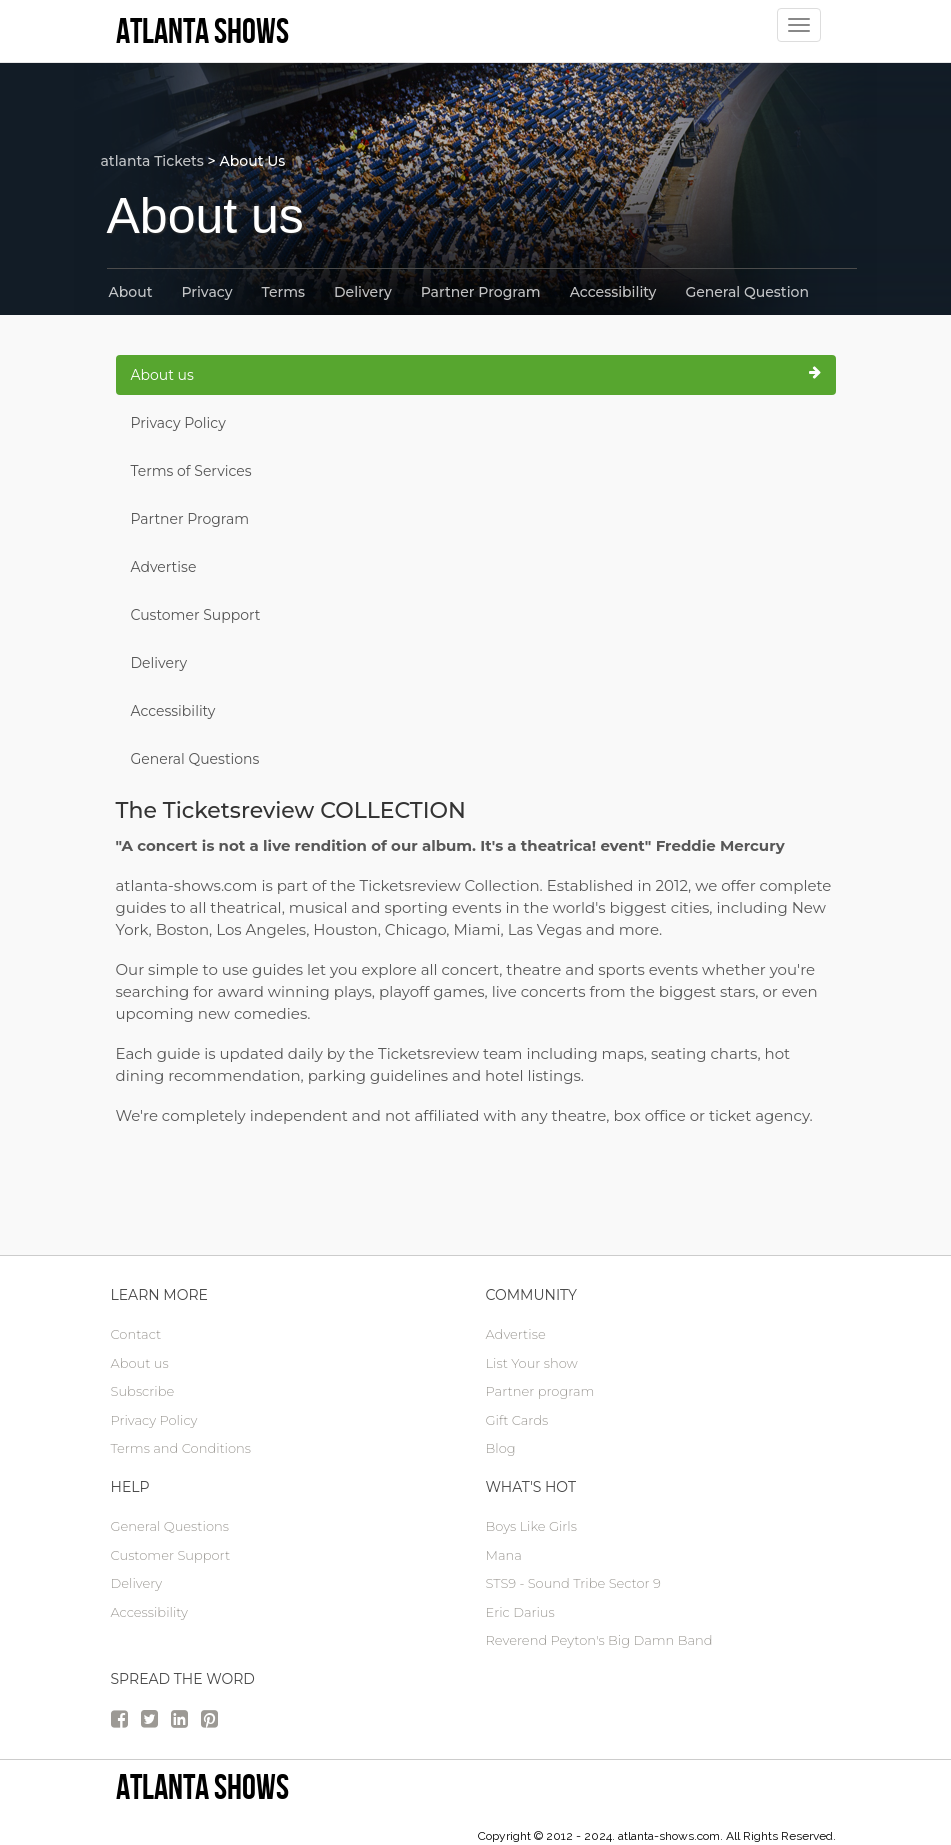  What do you see at coordinates (540, 1391) in the screenshot?
I see `Partner program` at bounding box center [540, 1391].